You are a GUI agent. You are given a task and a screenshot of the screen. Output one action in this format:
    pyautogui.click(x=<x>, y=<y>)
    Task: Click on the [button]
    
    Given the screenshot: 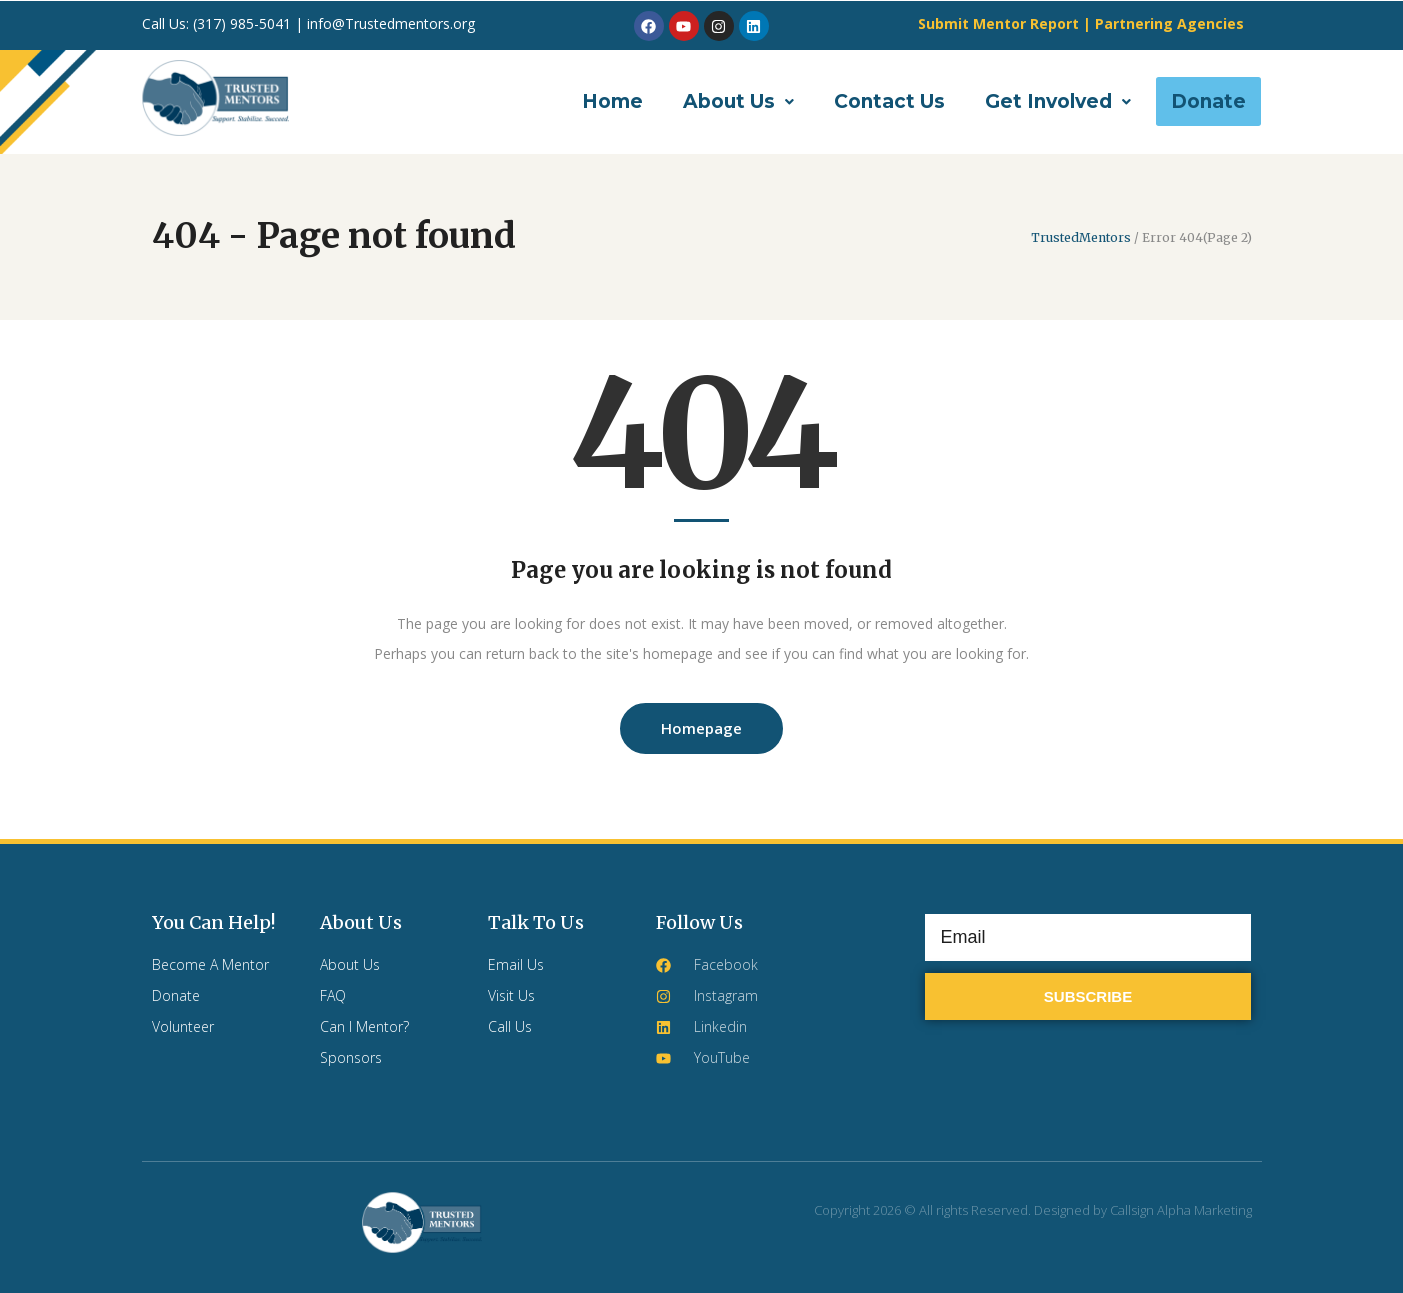 What is the action you would take?
    pyautogui.click(x=738, y=101)
    